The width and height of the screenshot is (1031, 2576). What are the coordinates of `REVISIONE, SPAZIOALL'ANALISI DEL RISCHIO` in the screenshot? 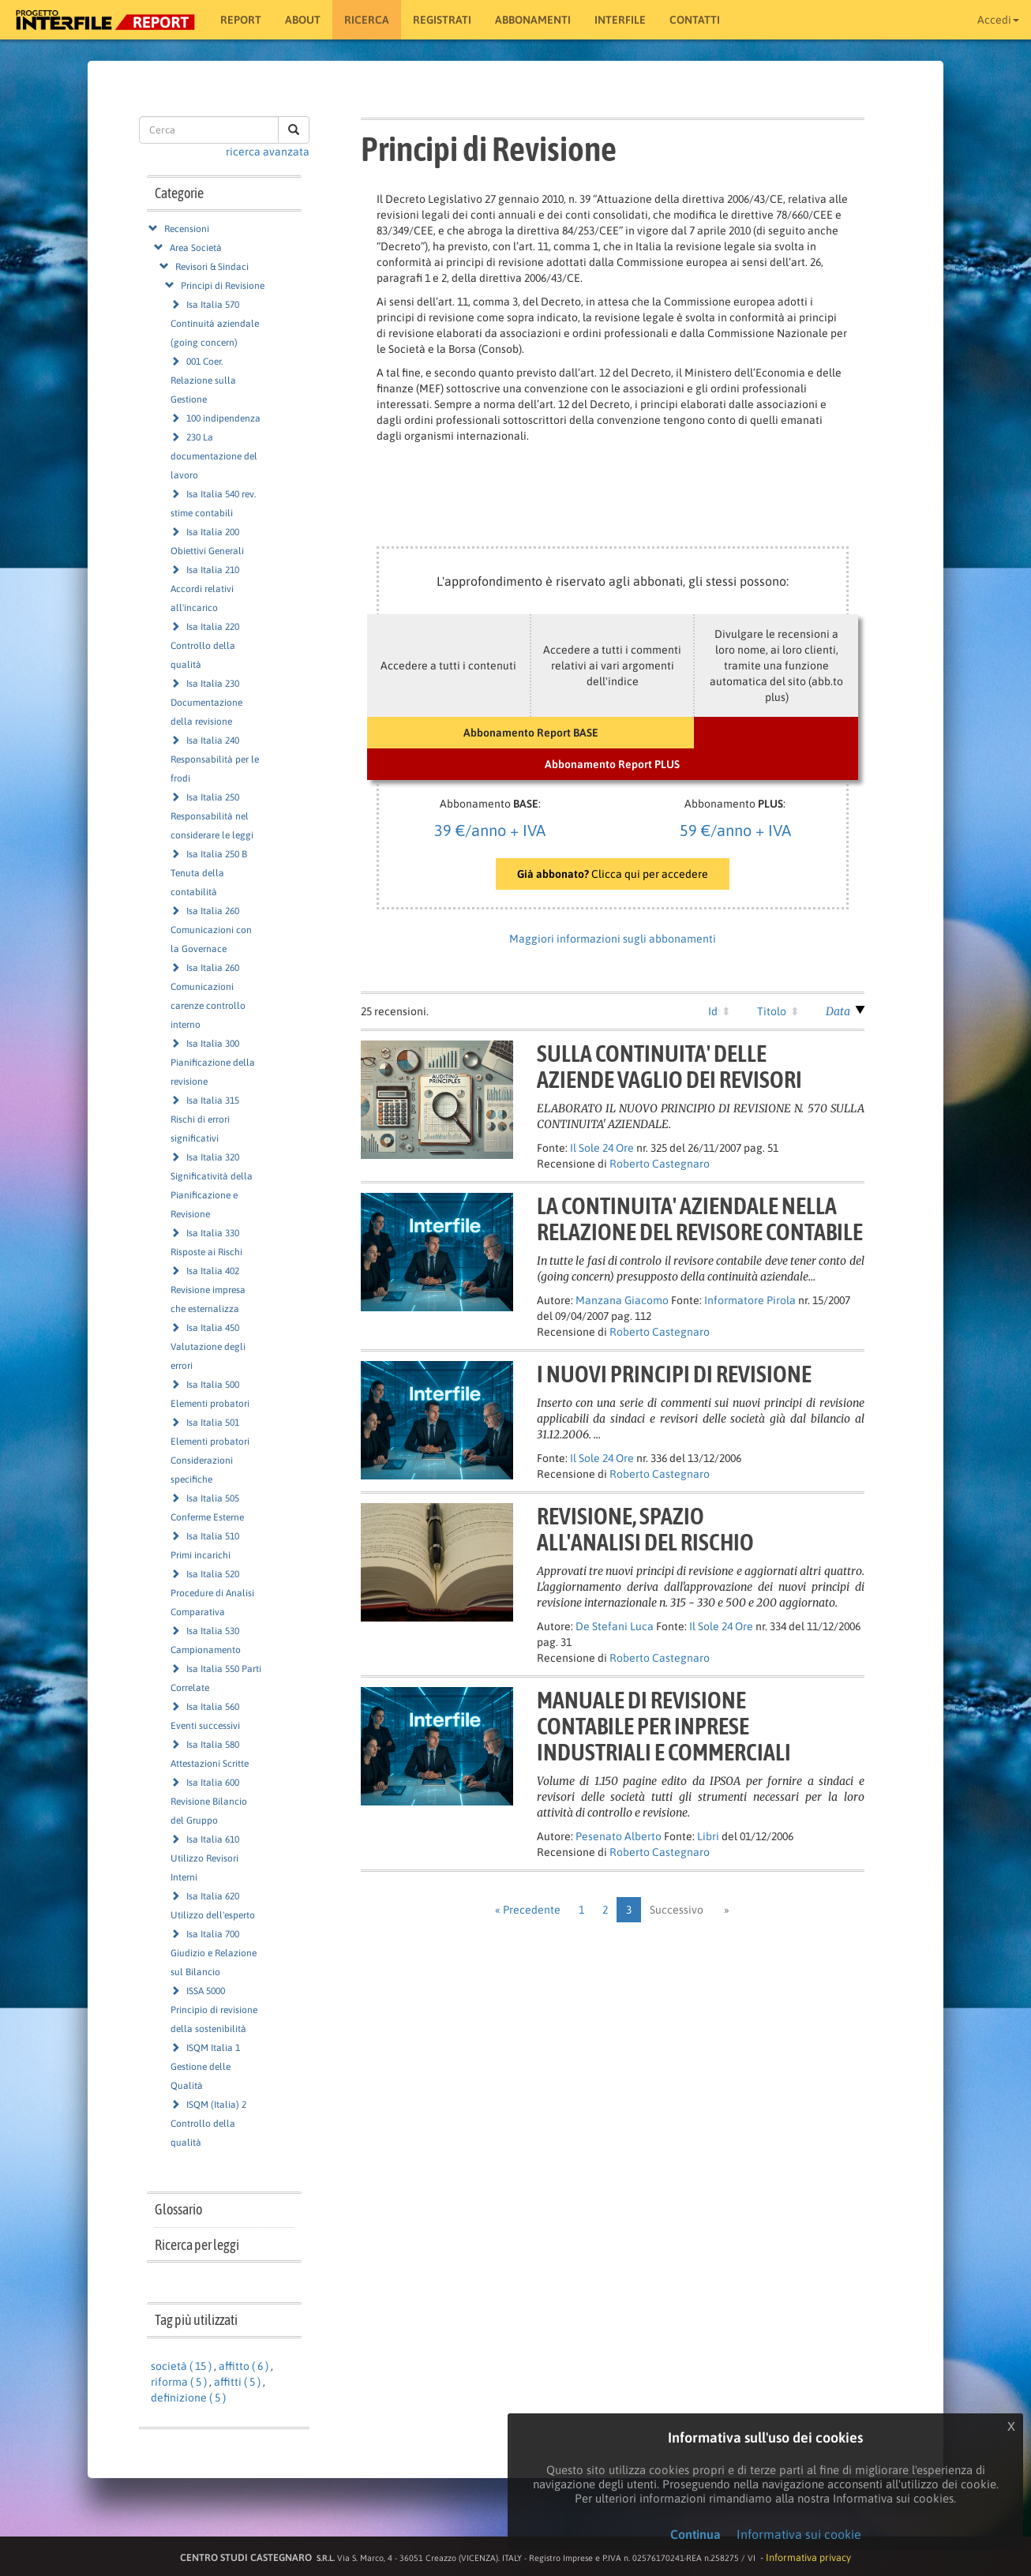 It's located at (645, 1528).